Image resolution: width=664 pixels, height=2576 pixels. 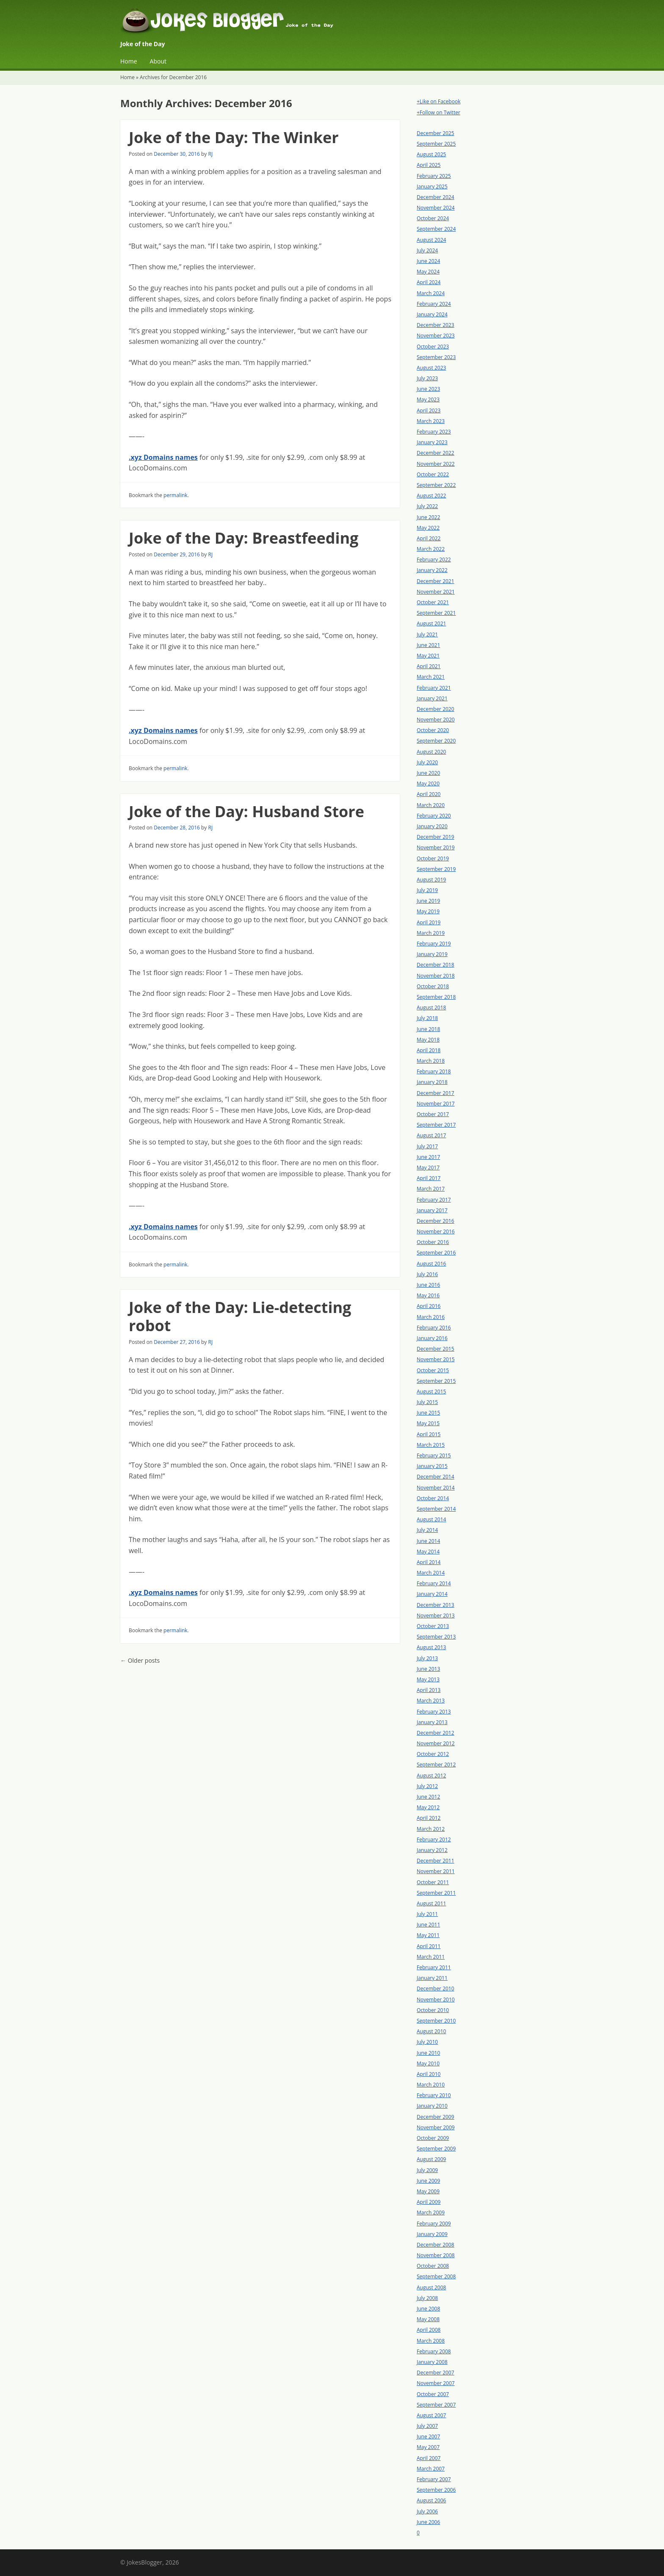 I want to click on Home, so click(x=128, y=61).